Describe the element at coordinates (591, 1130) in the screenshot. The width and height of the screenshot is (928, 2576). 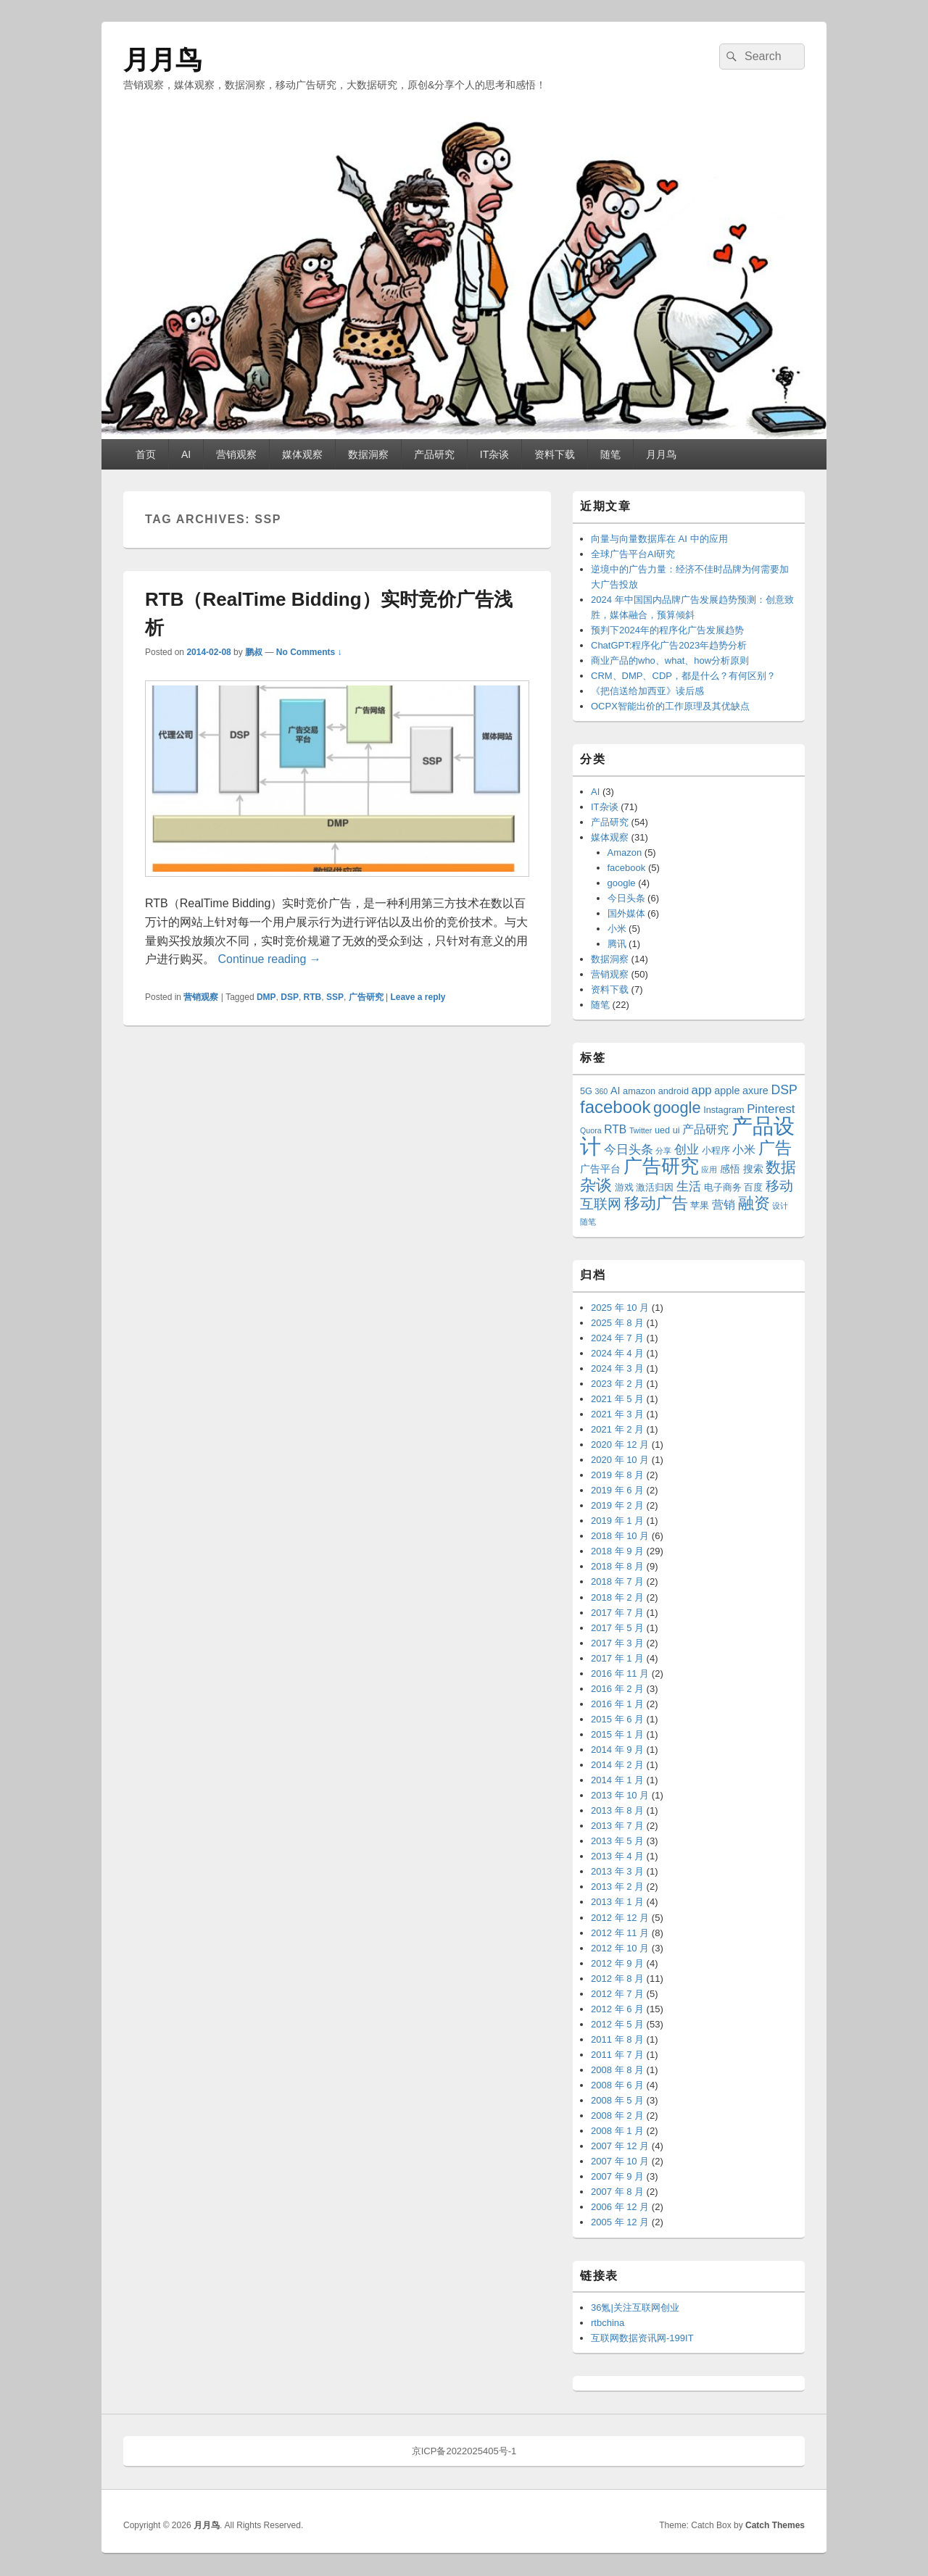
I see `Quora [Quora (2 项)]` at that location.